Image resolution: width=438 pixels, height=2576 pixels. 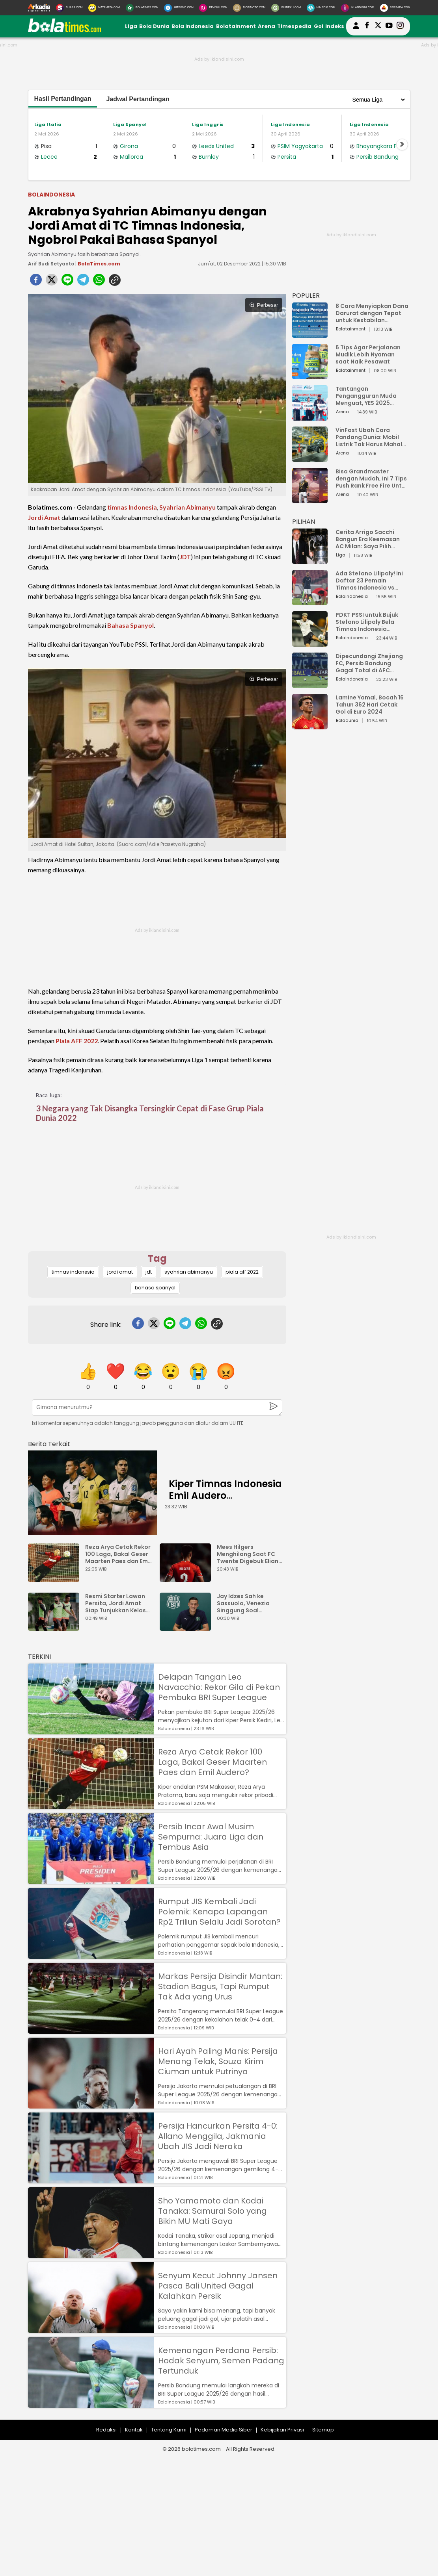 I want to click on Gol, so click(x=318, y=26).